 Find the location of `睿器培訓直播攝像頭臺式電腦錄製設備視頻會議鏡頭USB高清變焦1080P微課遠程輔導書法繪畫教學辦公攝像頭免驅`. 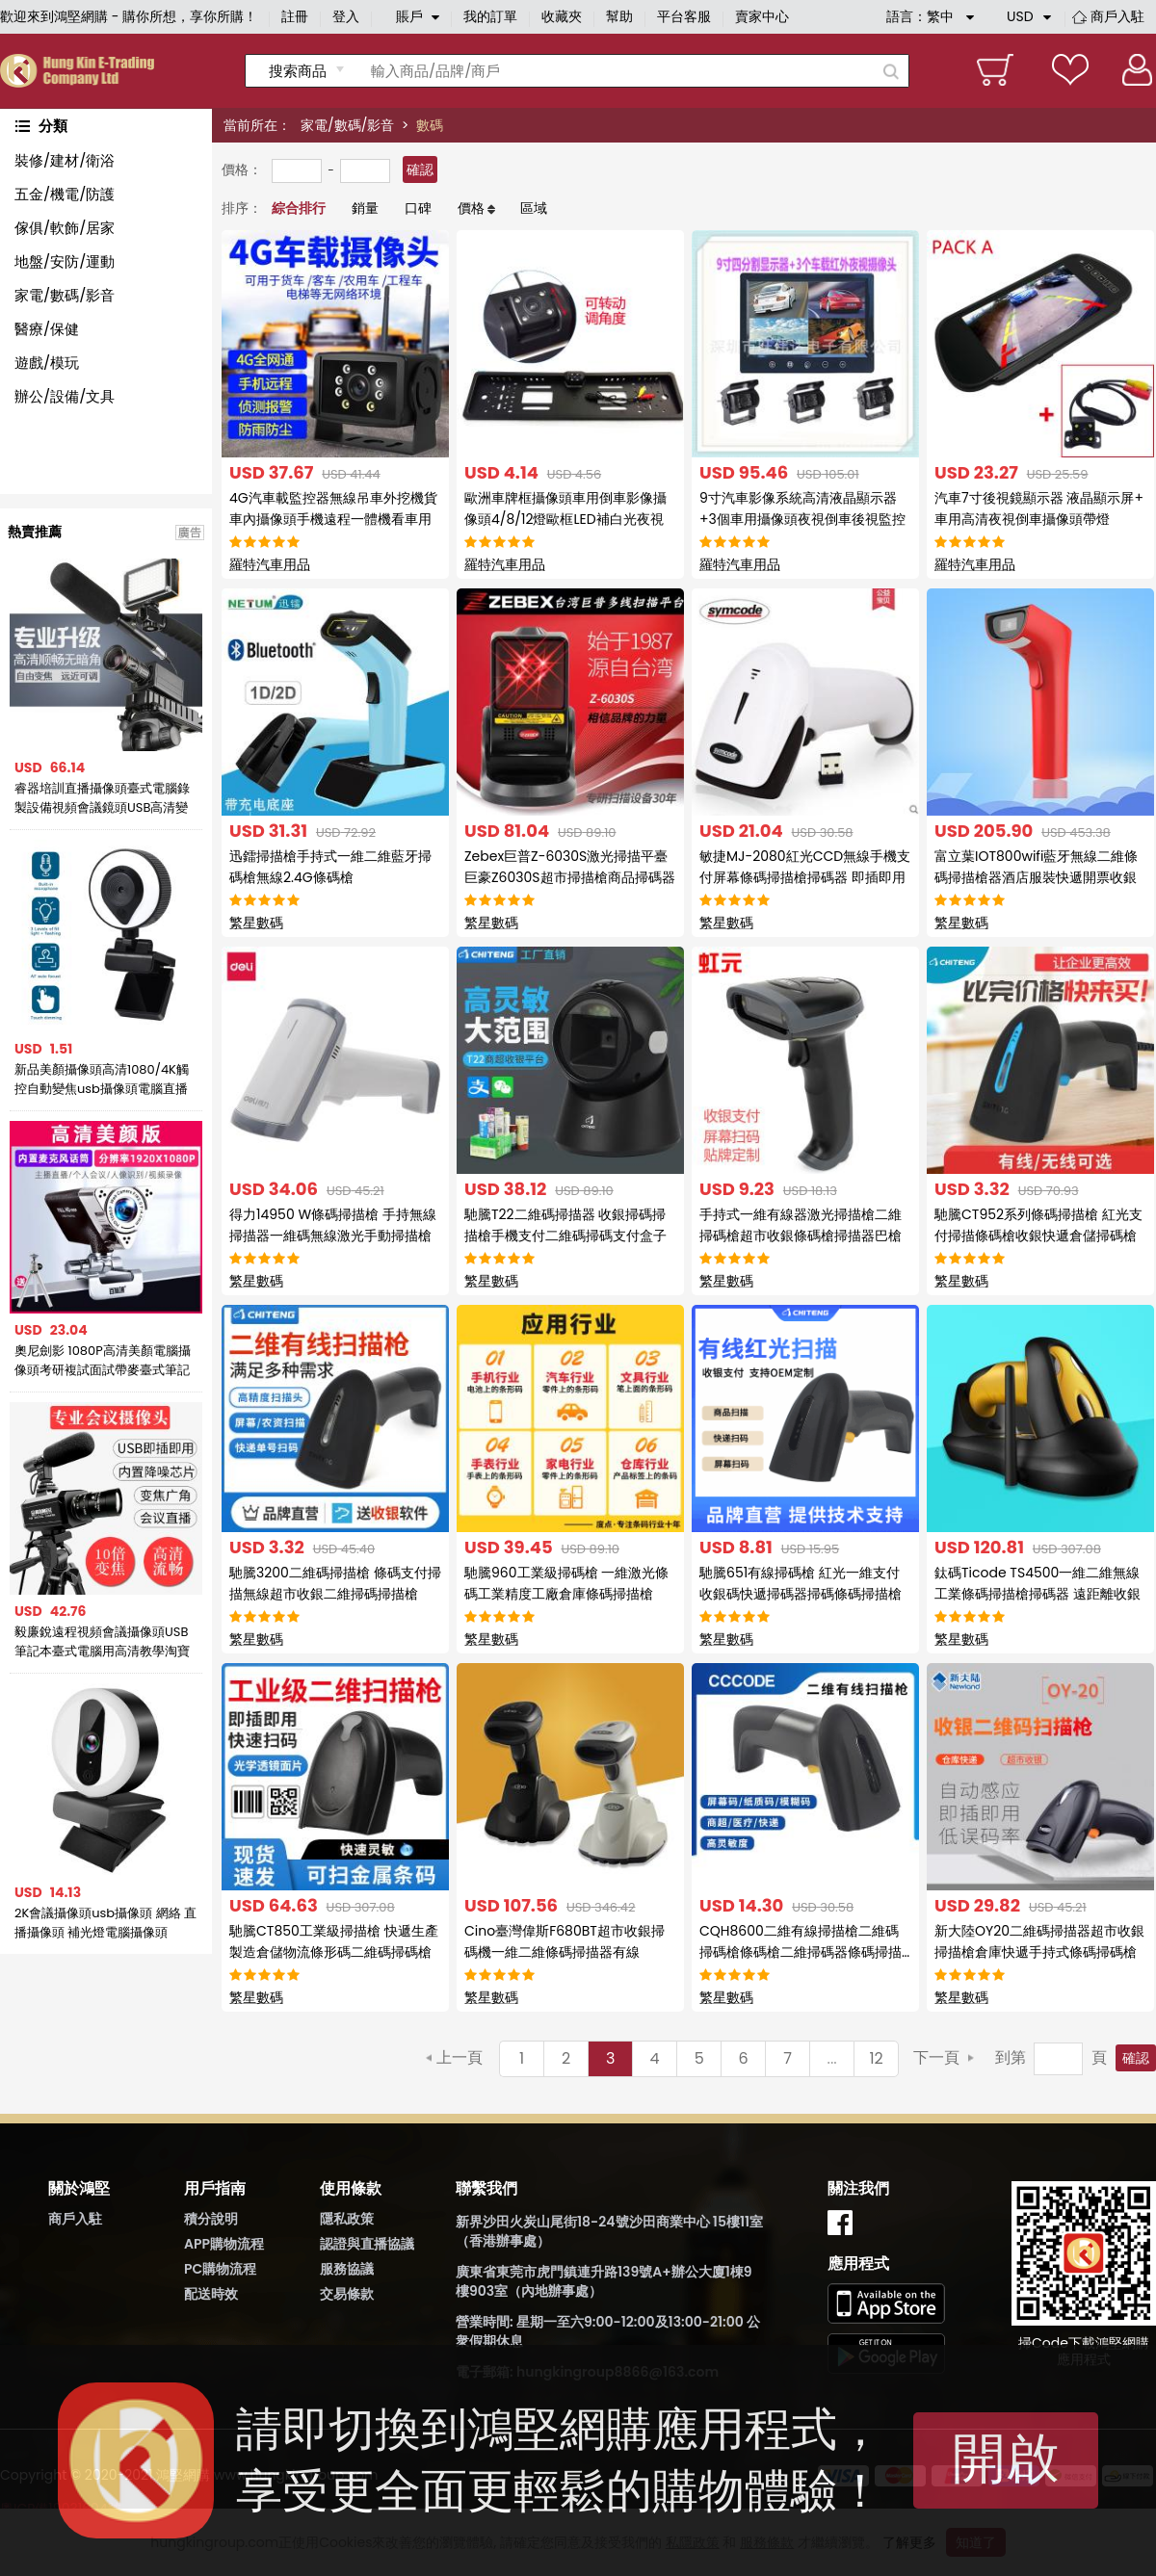

睿器培訓直播攝像頭臺式電腦錄製設備視頻會議鏡頭USB高清變焦1080P微課遠程輔導書法繪畫教學辦公攝像頭免驅 is located at coordinates (102, 798).